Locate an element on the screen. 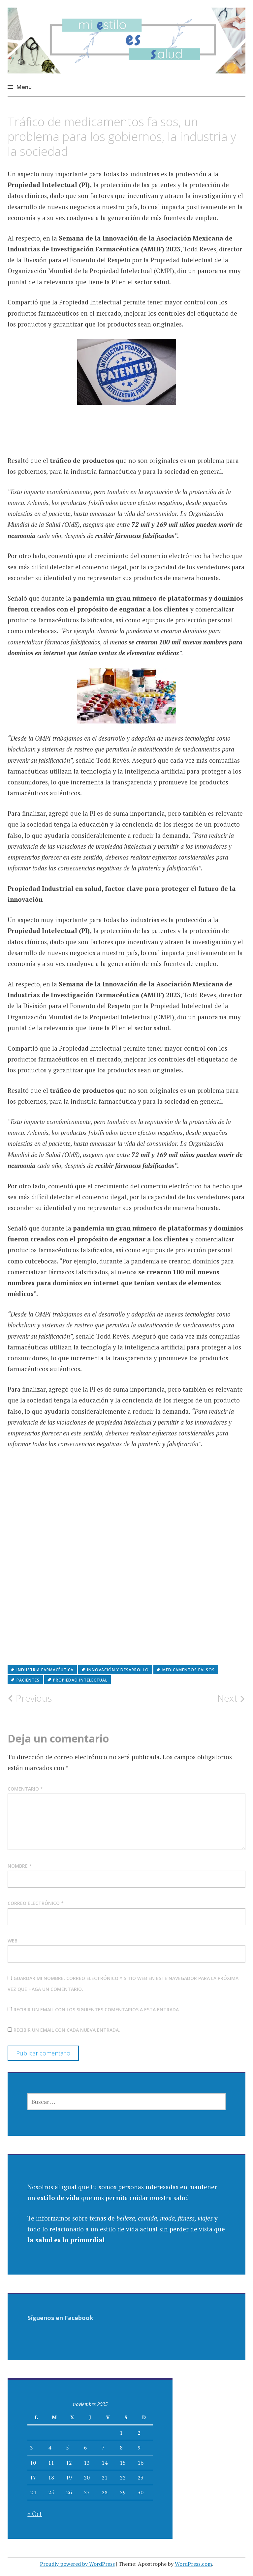  Recibir un email con los siguientes comentarios a esta entrada. is located at coordinates (97, 2009).